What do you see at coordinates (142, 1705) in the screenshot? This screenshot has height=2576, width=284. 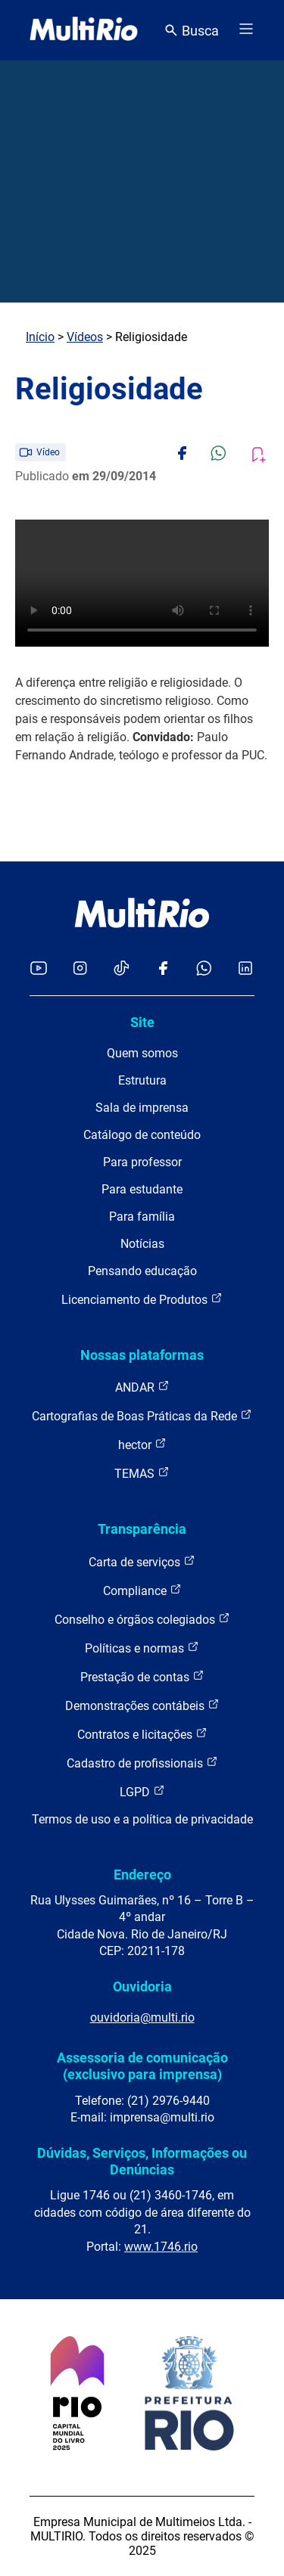 I see `Demonstrações contábeis` at bounding box center [142, 1705].